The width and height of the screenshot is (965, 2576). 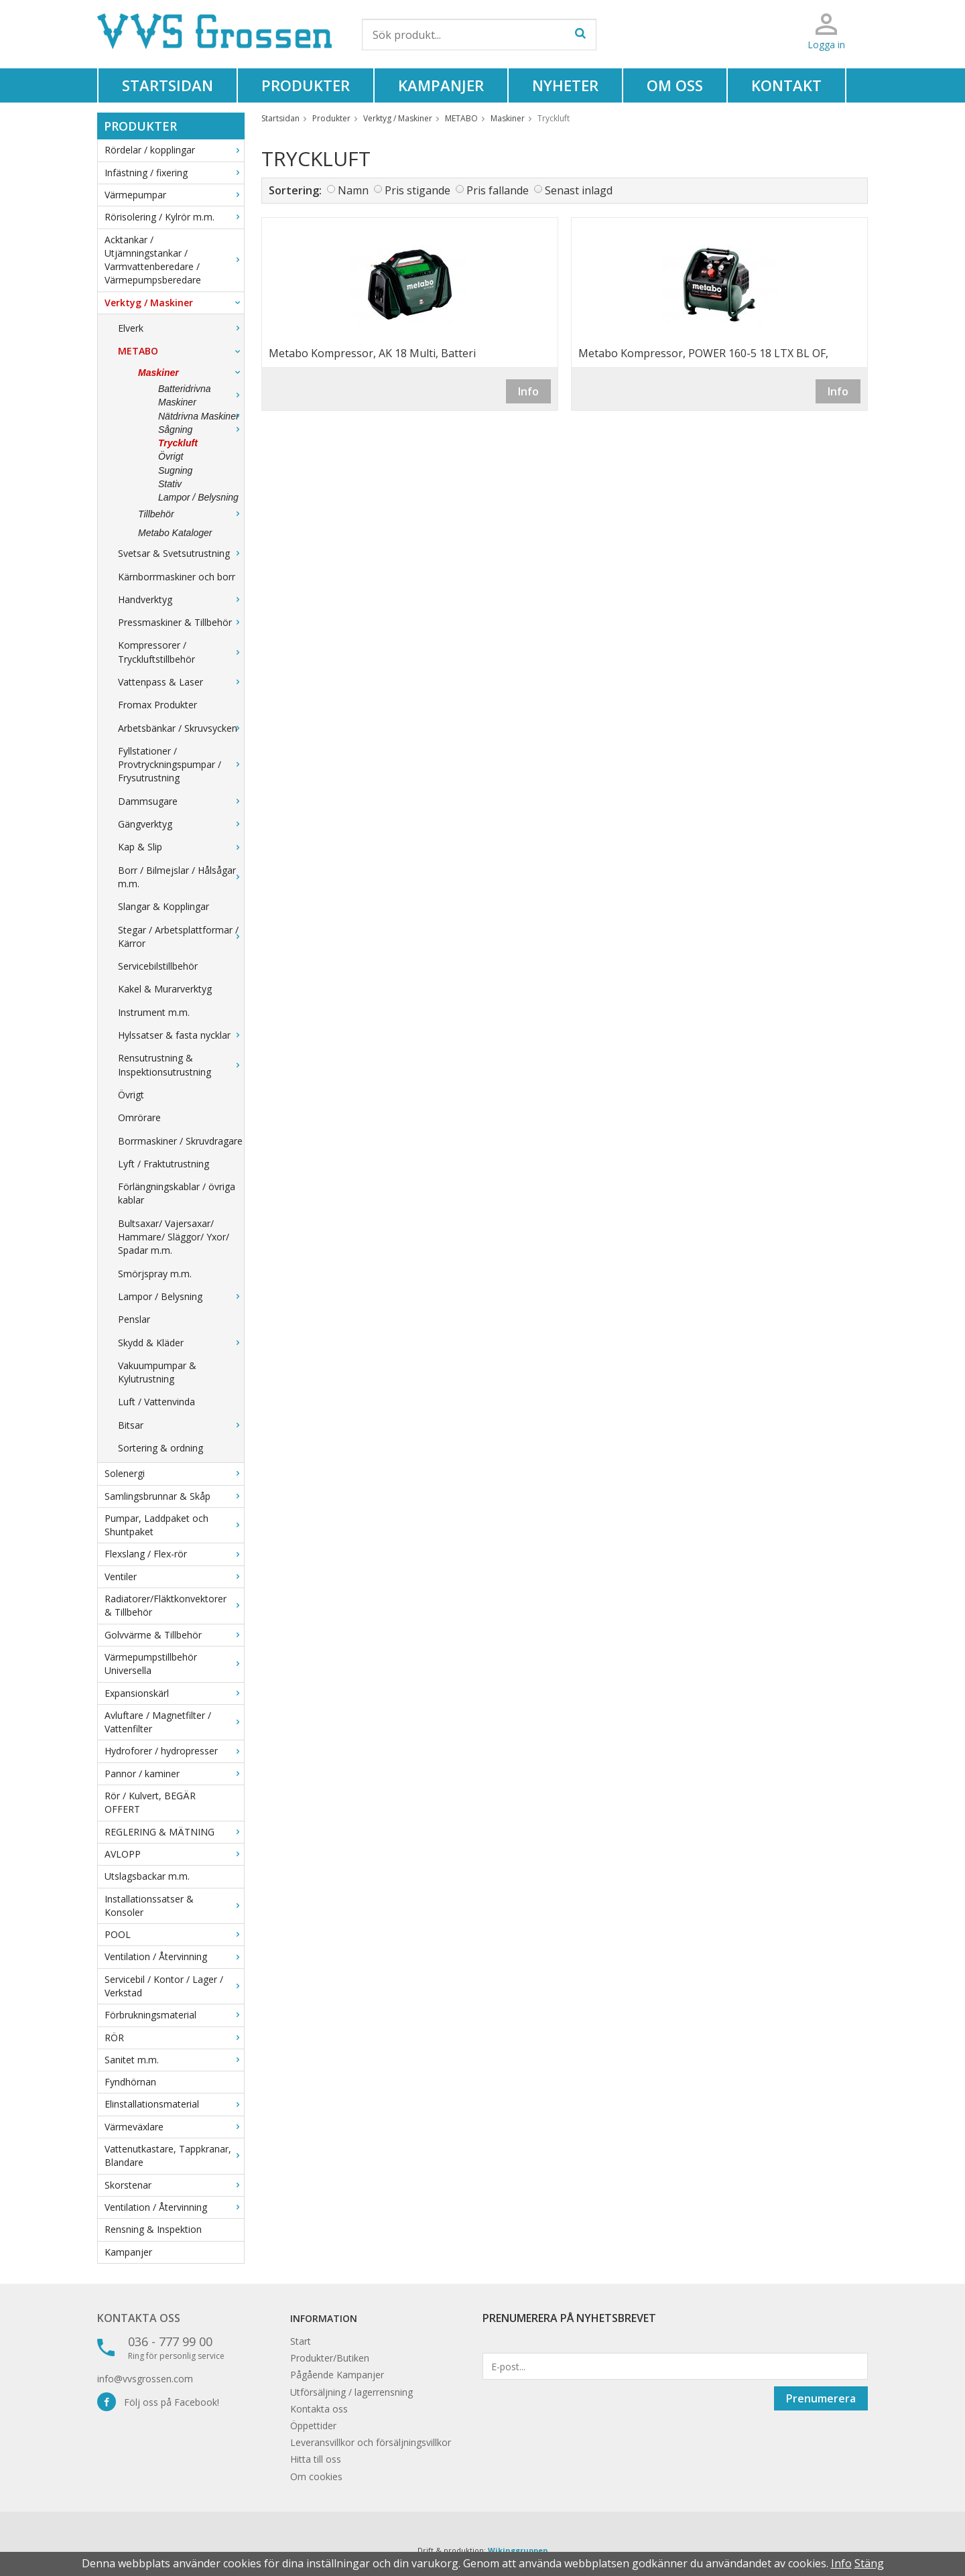 What do you see at coordinates (201, 429) in the screenshot?
I see `Sågning` at bounding box center [201, 429].